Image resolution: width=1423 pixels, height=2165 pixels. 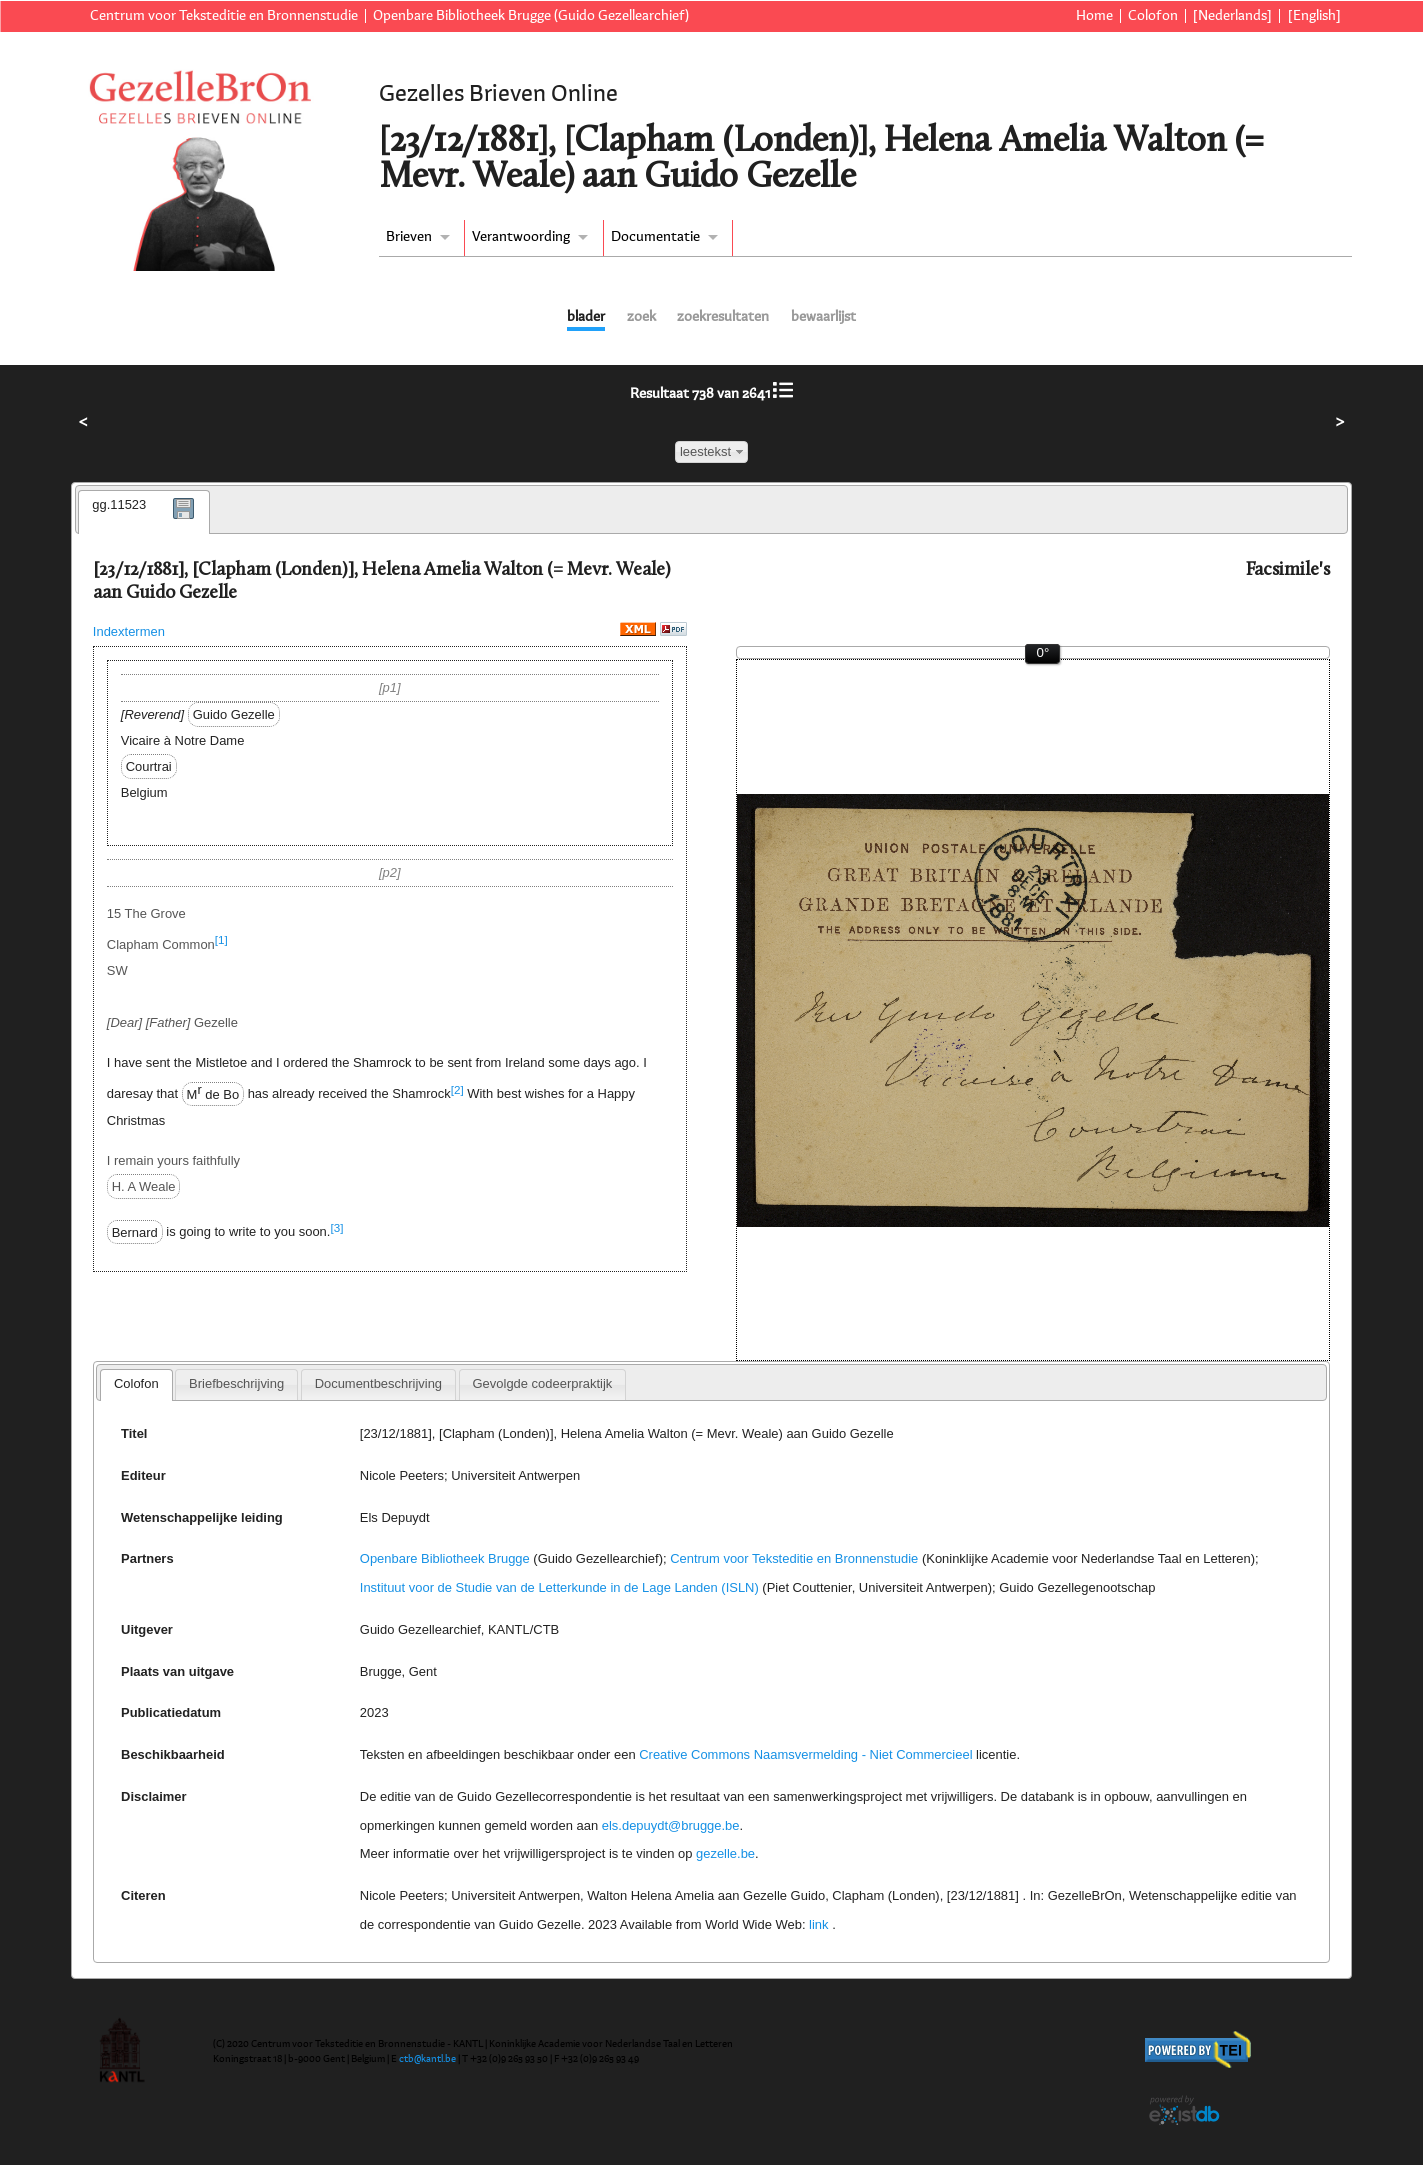 I want to click on bewaarlijst, so click(x=823, y=317).